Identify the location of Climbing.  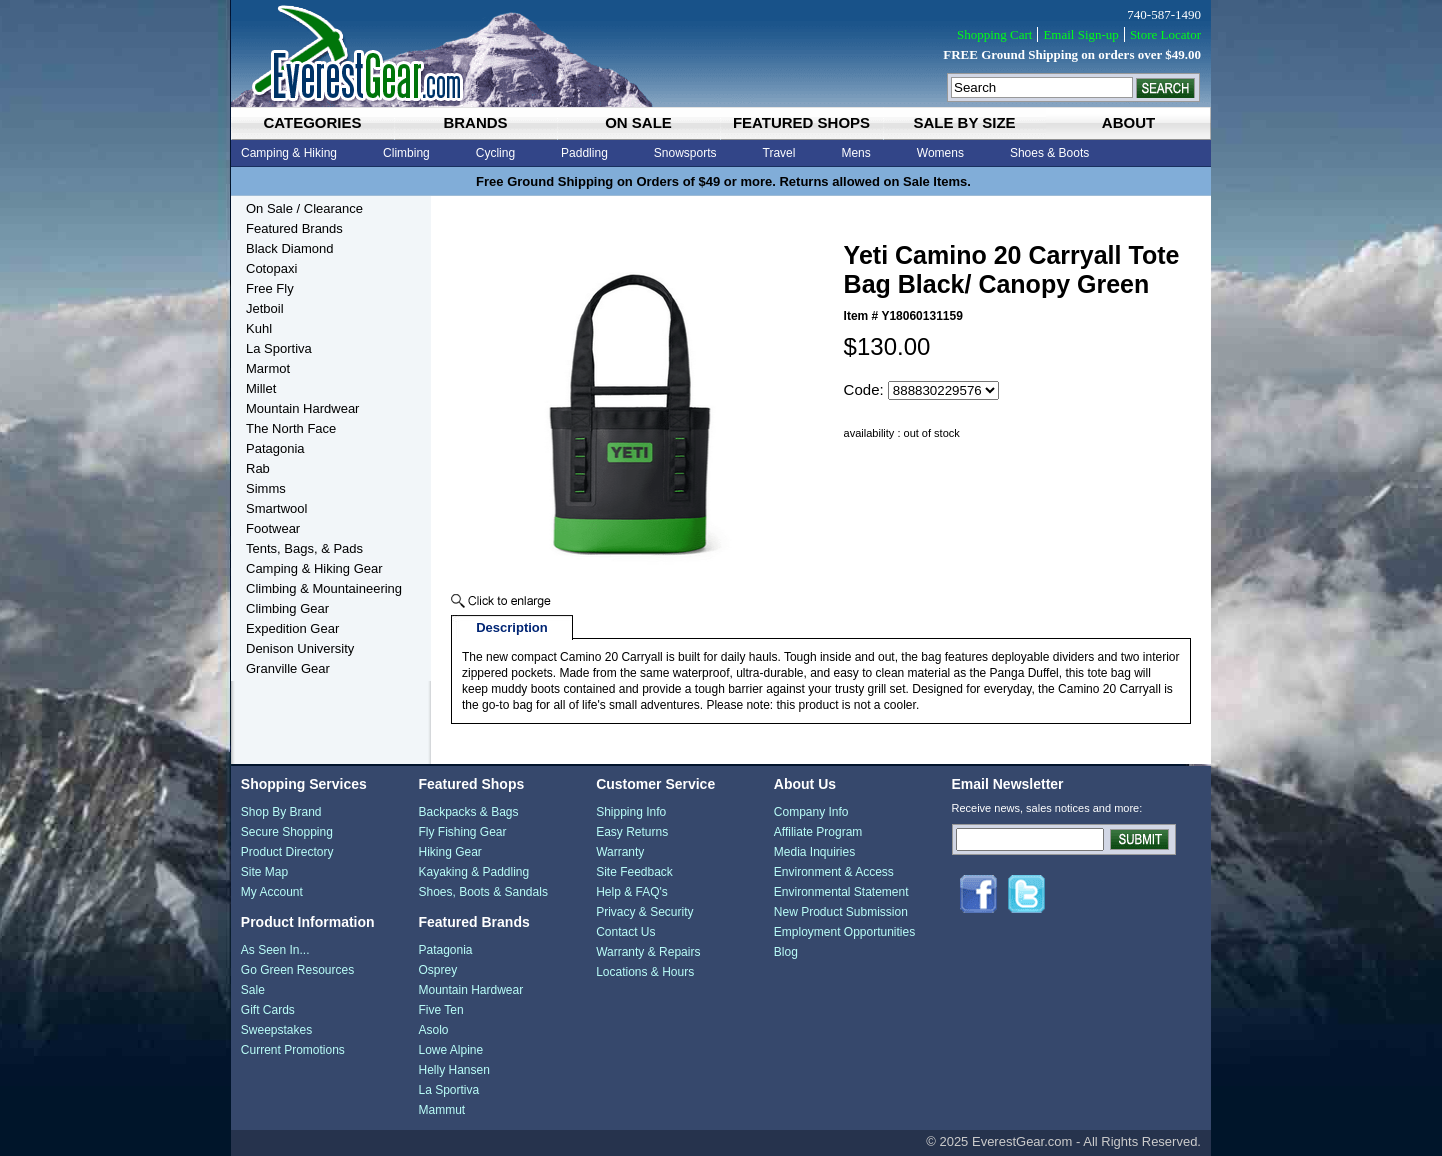
(406, 153).